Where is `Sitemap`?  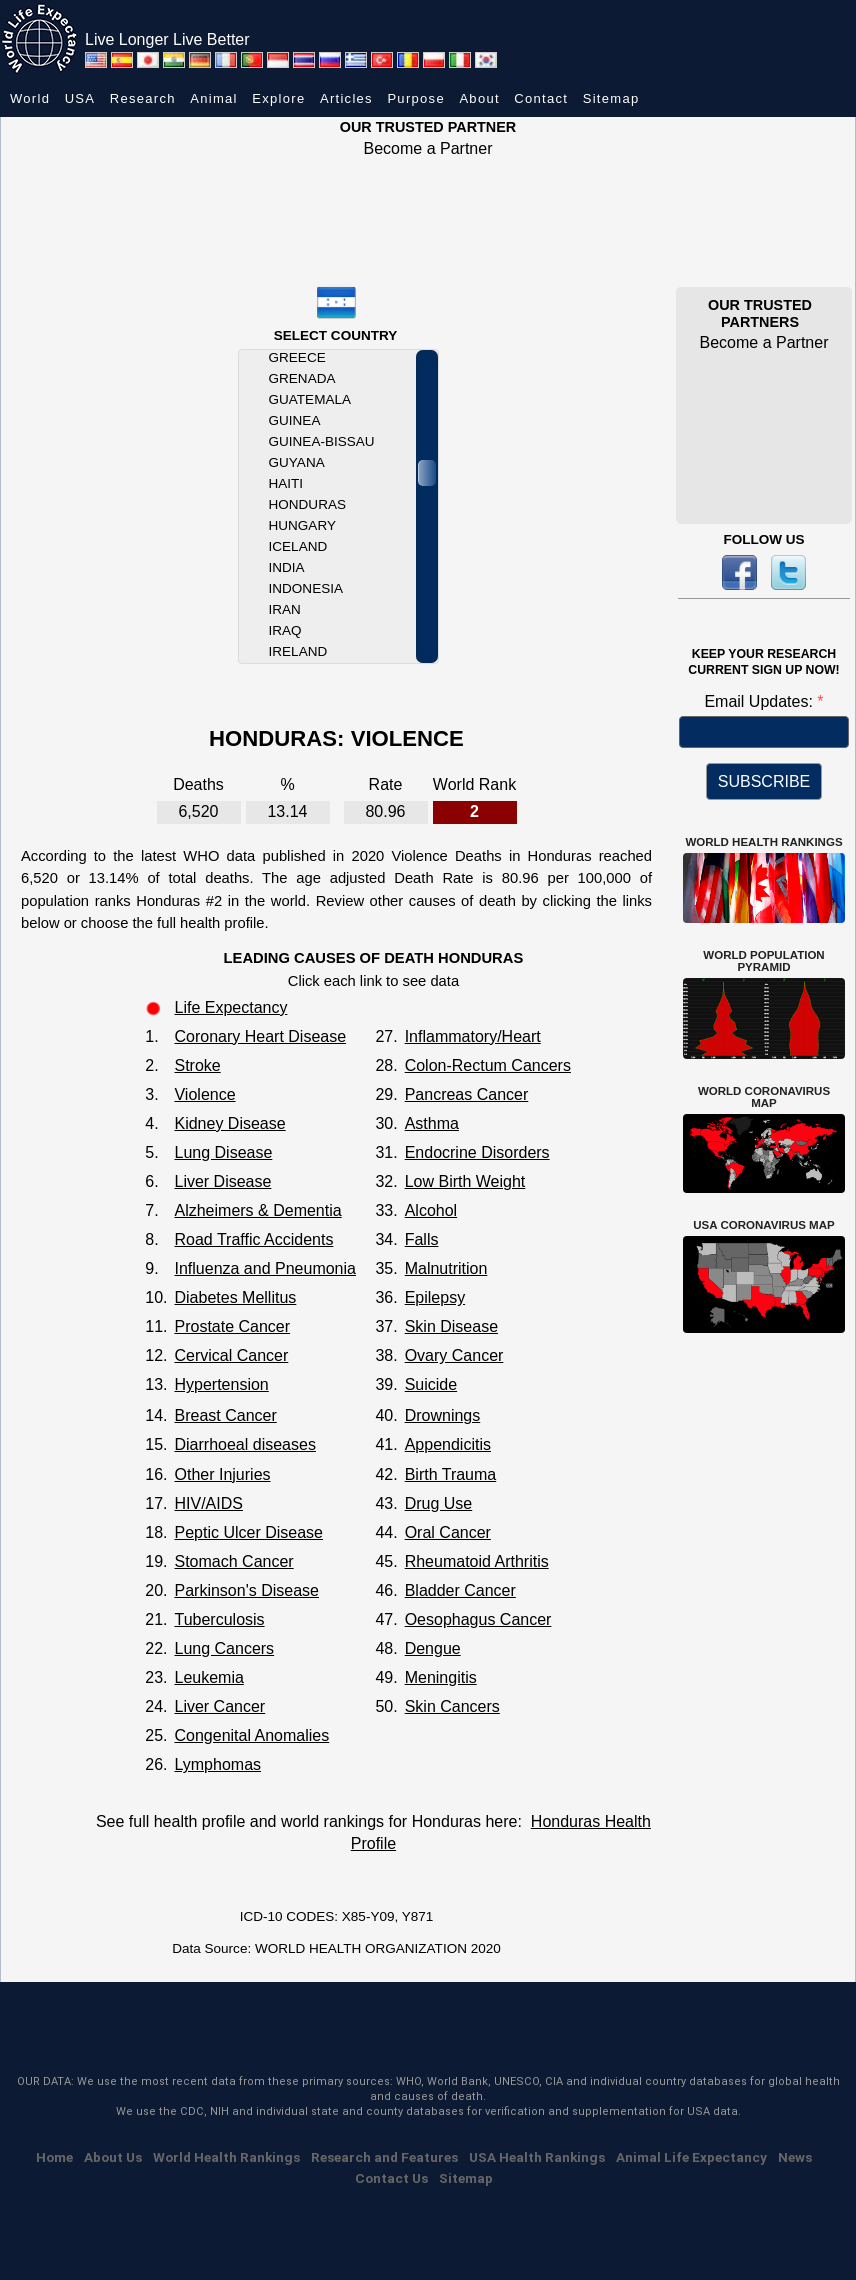
Sitemap is located at coordinates (611, 98).